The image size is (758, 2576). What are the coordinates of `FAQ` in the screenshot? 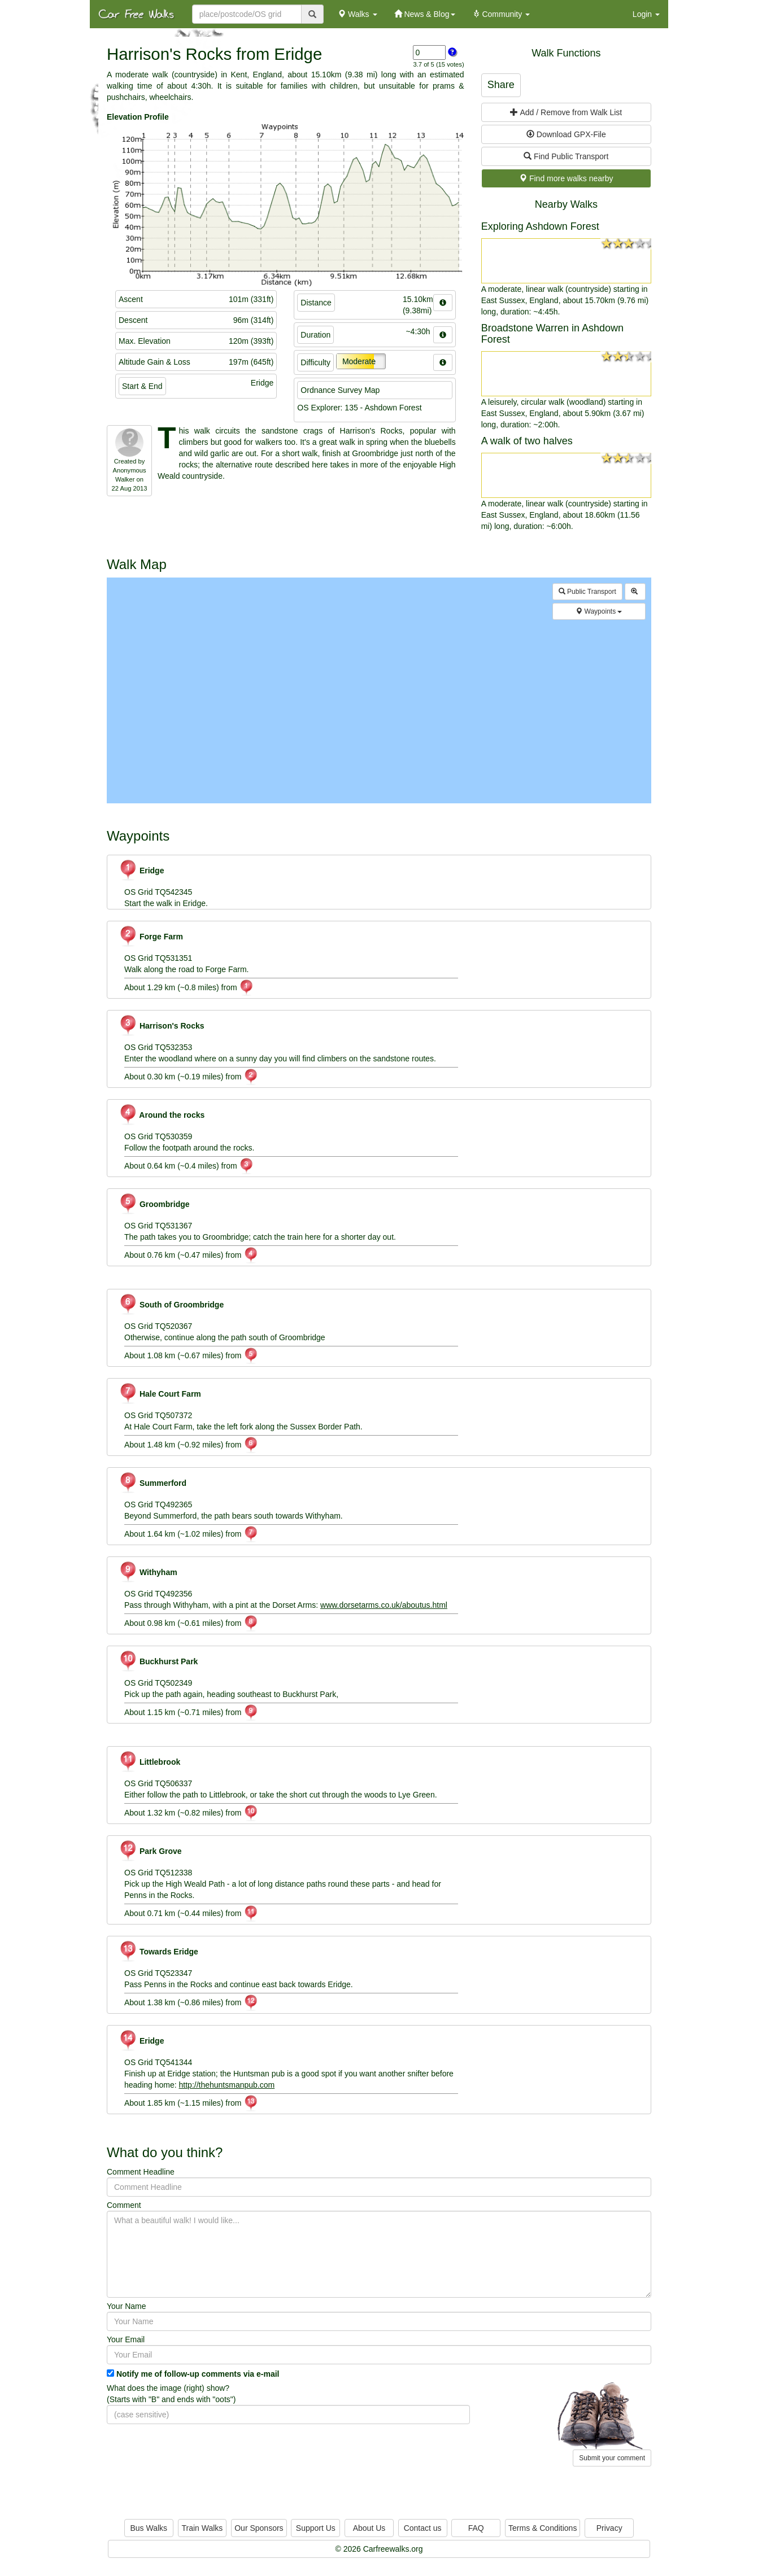 It's located at (476, 2528).